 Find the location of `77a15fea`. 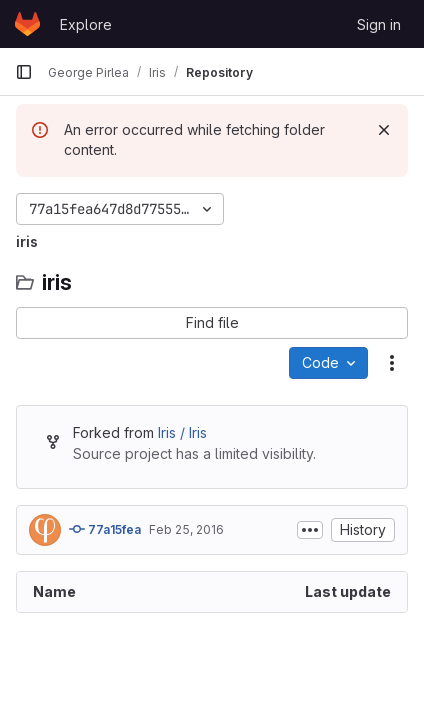

77a15fea is located at coordinates (105, 529).